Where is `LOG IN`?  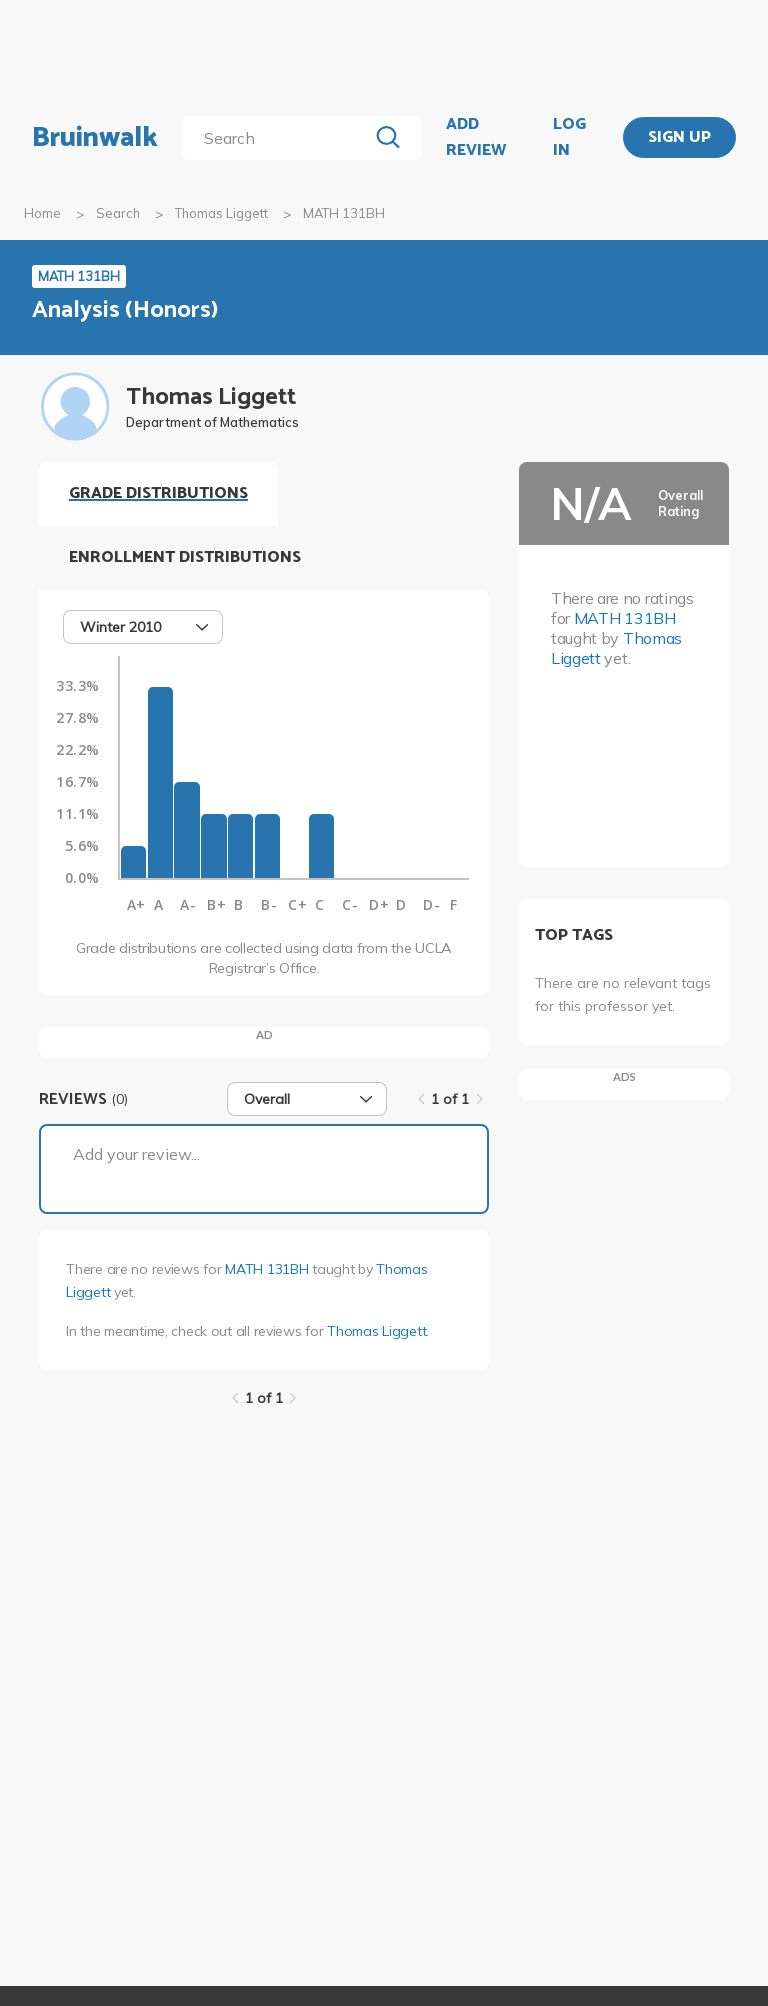
LOG IN is located at coordinates (569, 137).